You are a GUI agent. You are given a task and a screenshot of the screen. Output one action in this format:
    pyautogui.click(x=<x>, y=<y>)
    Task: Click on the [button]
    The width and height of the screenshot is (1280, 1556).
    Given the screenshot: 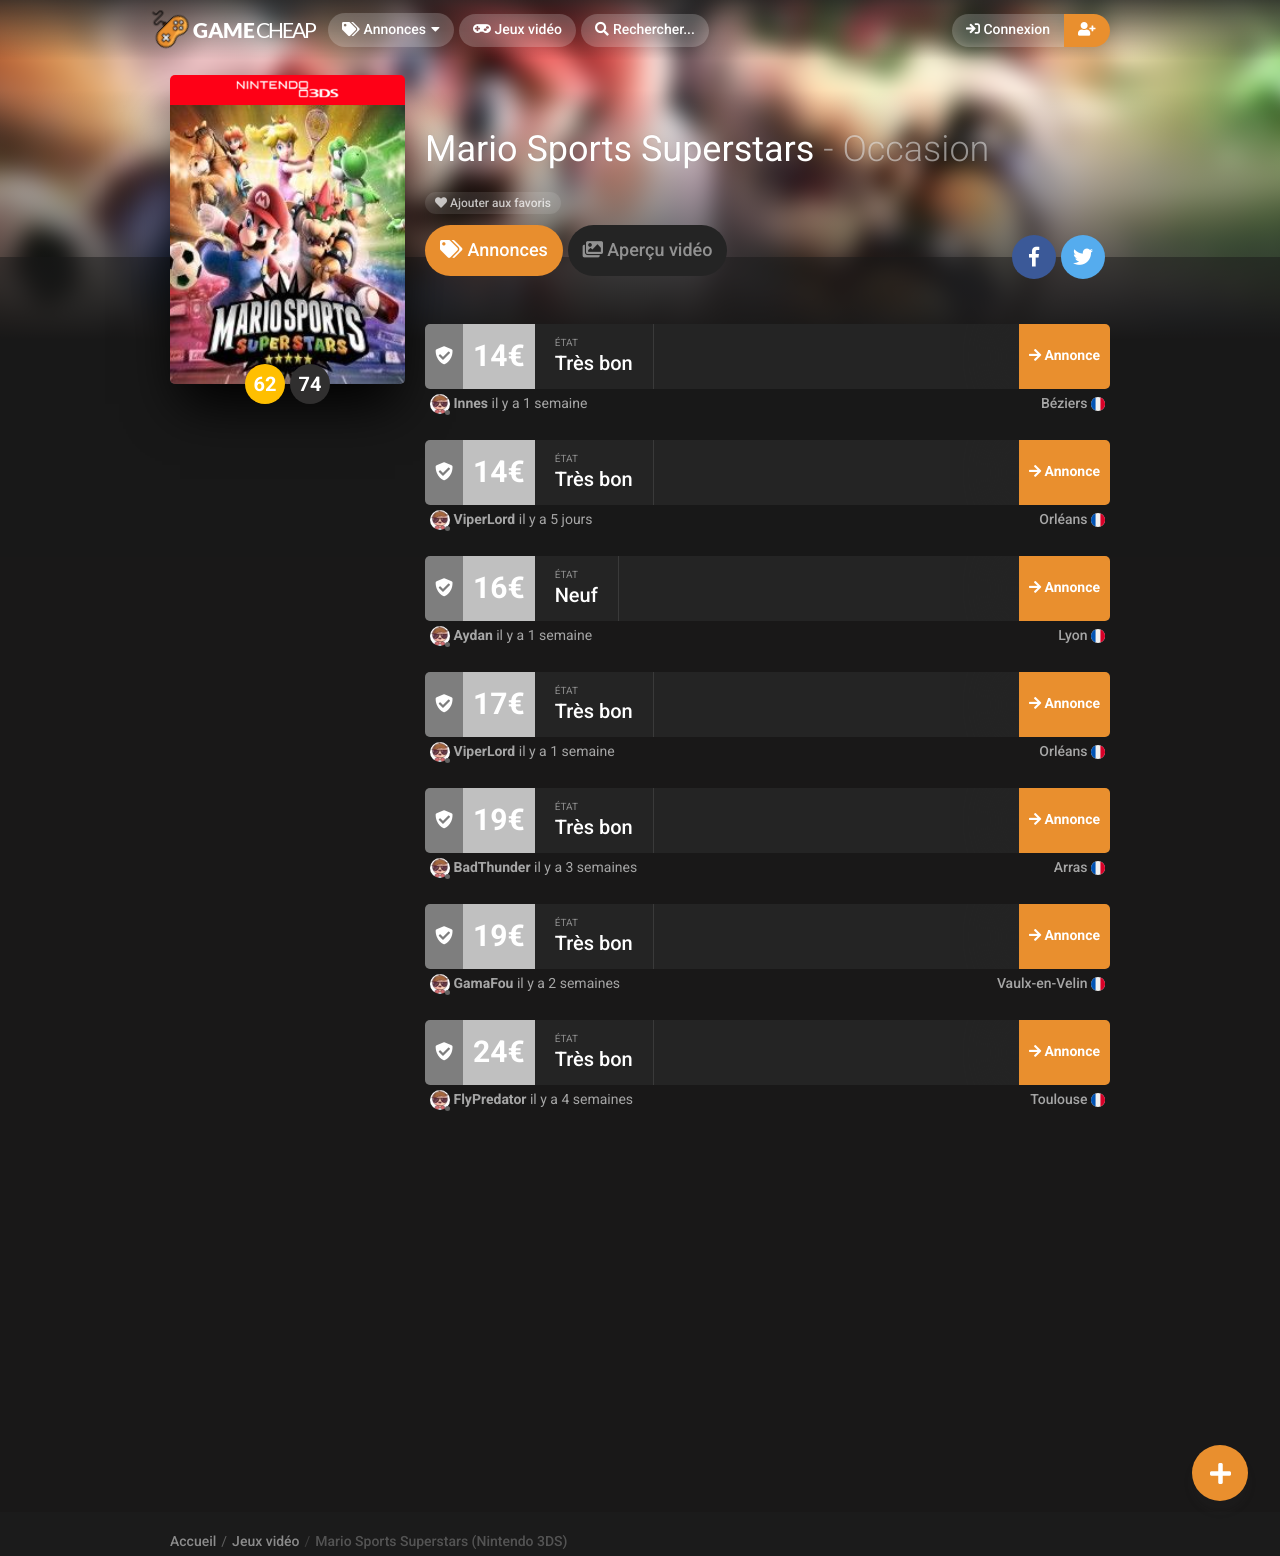 What is the action you would take?
    pyautogui.click(x=645, y=30)
    